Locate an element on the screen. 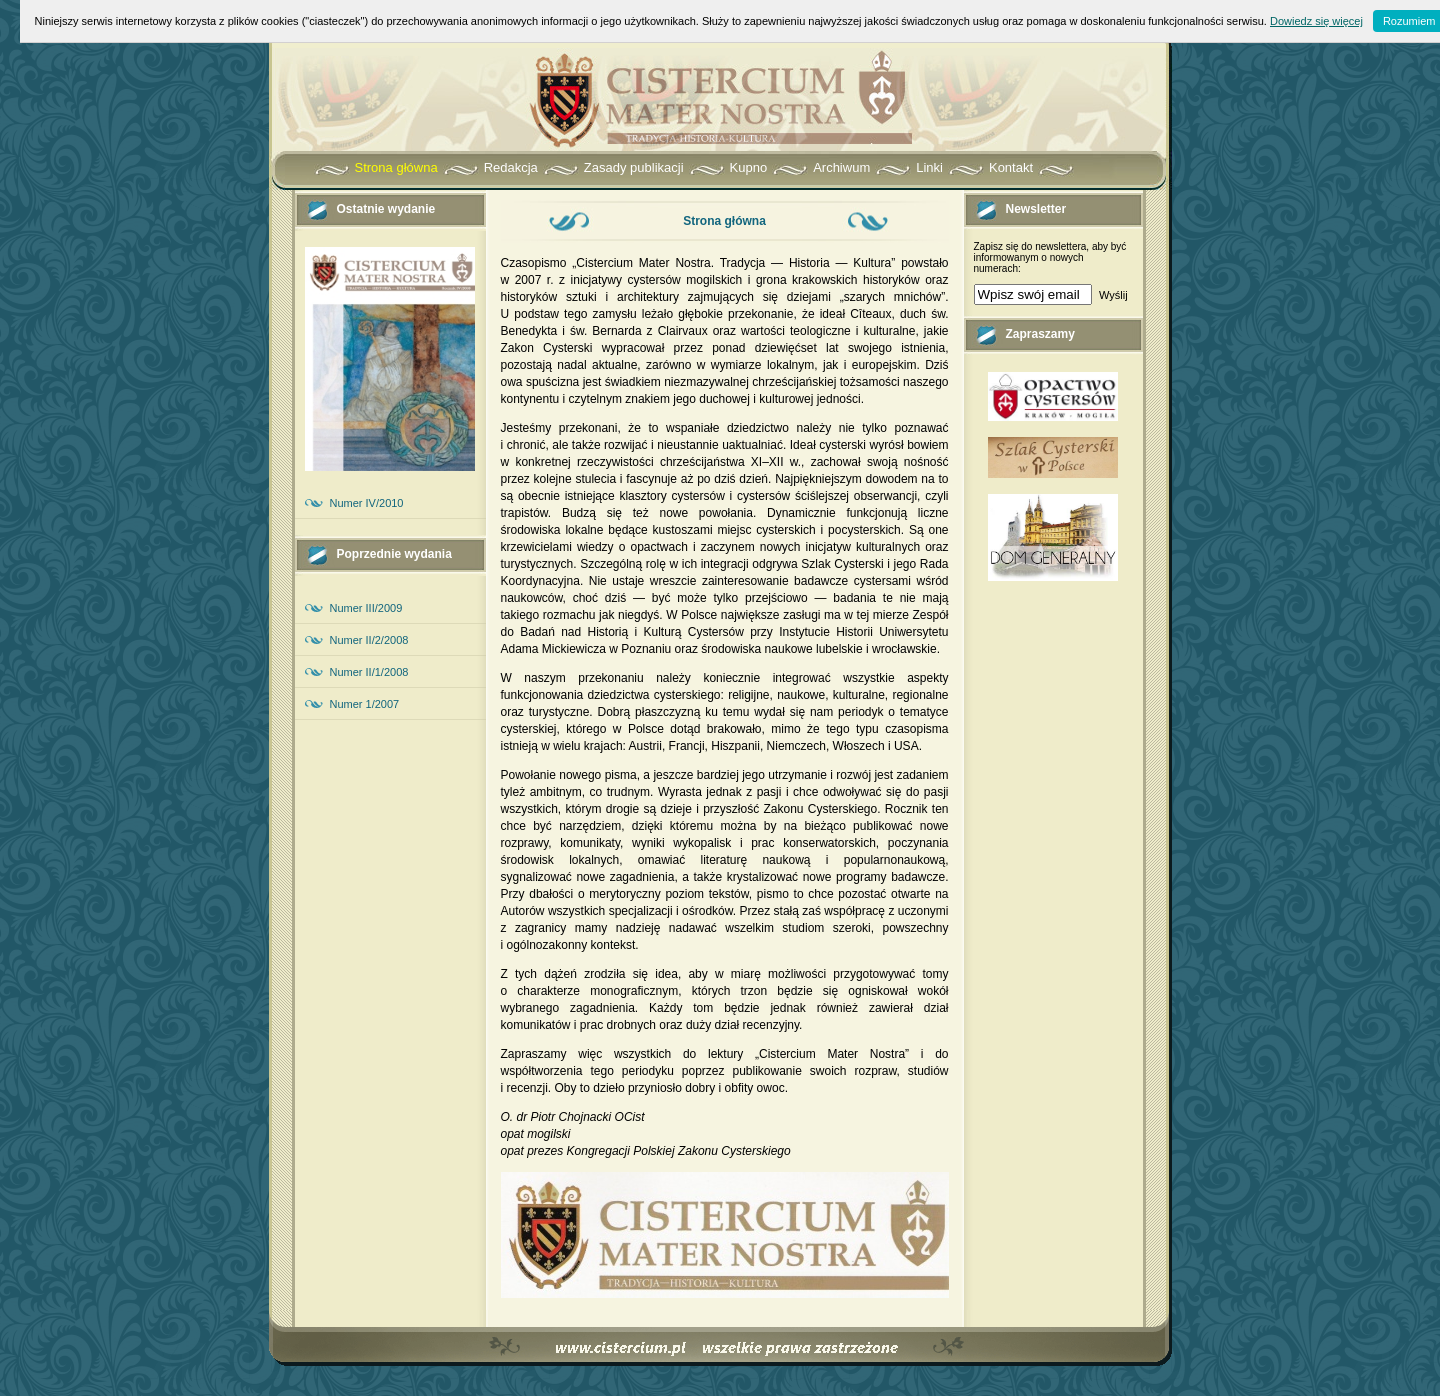  Wyślij is located at coordinates (1113, 295).